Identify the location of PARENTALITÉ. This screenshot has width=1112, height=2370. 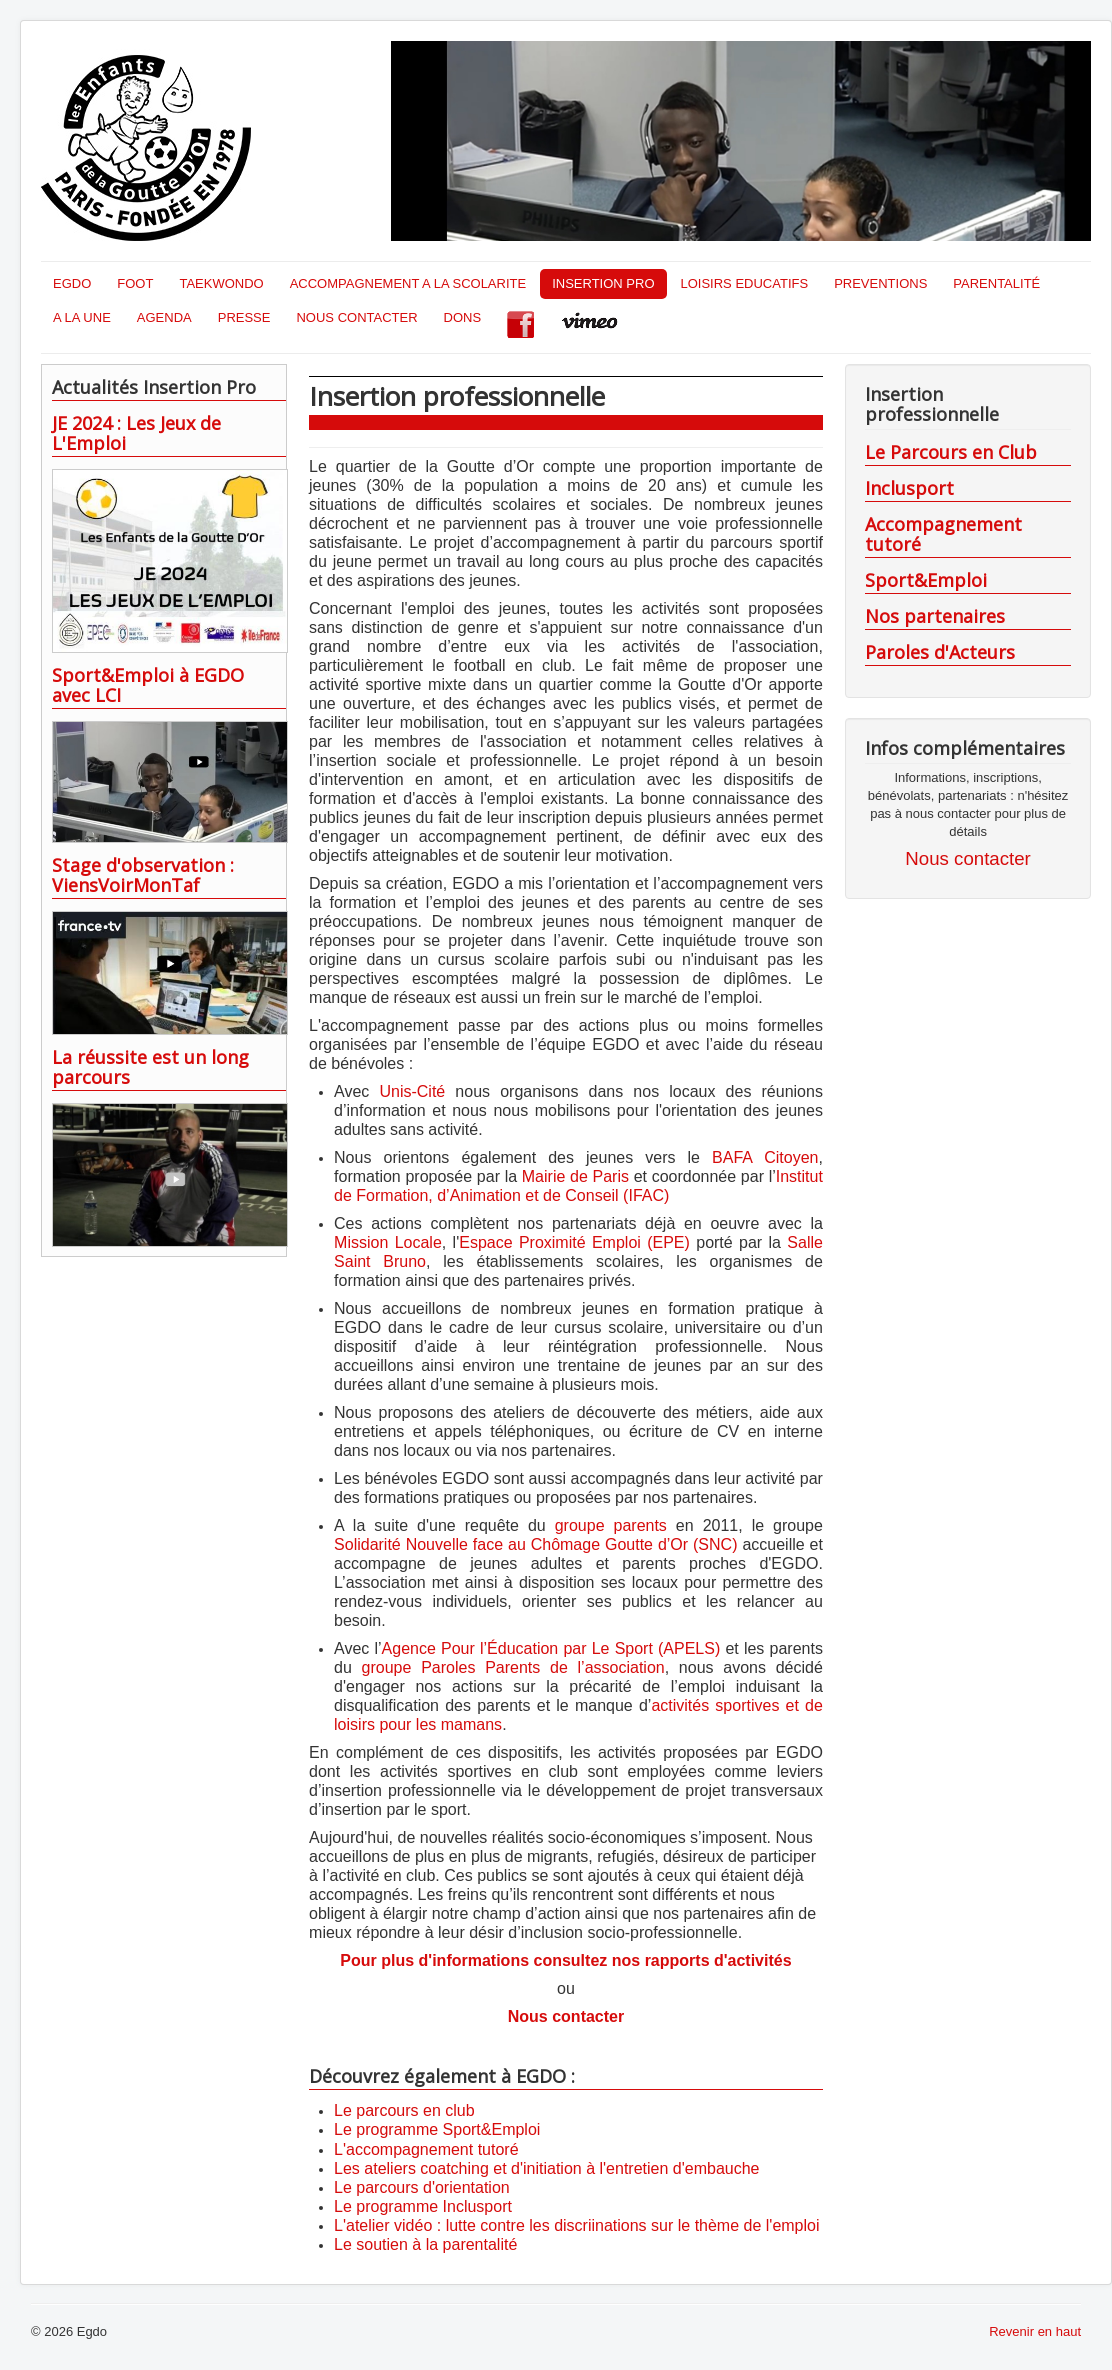
(996, 283).